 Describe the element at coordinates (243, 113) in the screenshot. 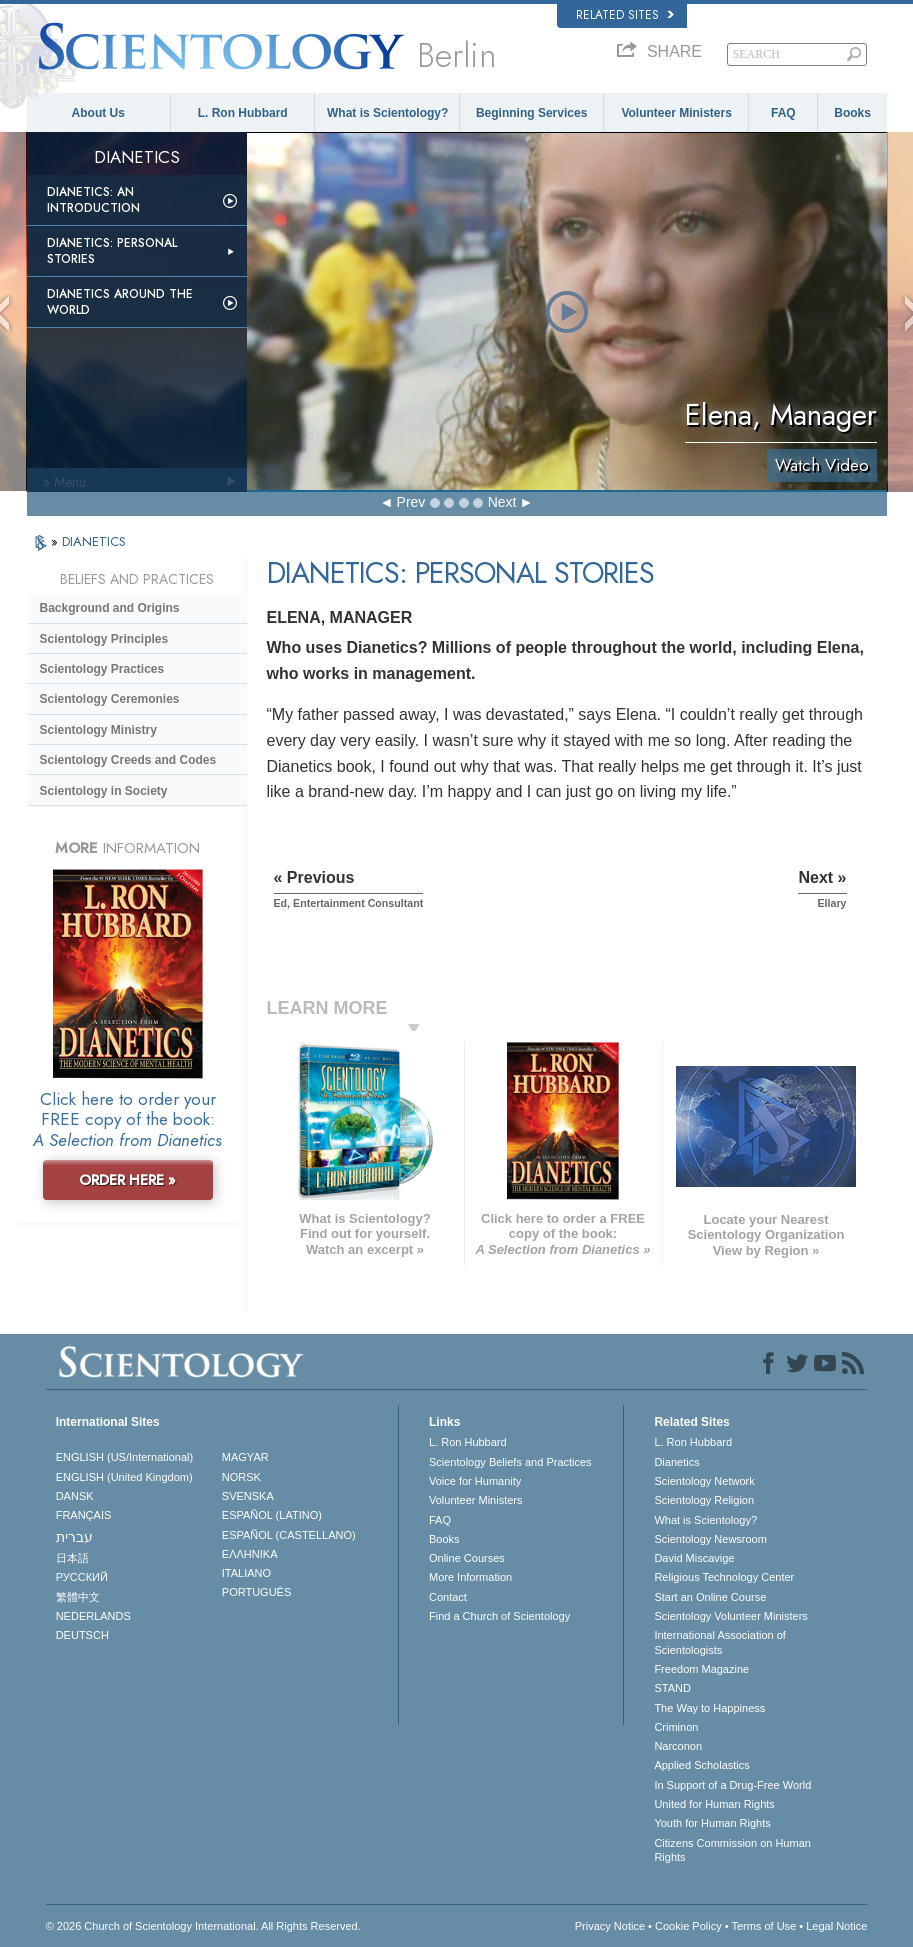

I see `L. Ron Hubbard` at that location.